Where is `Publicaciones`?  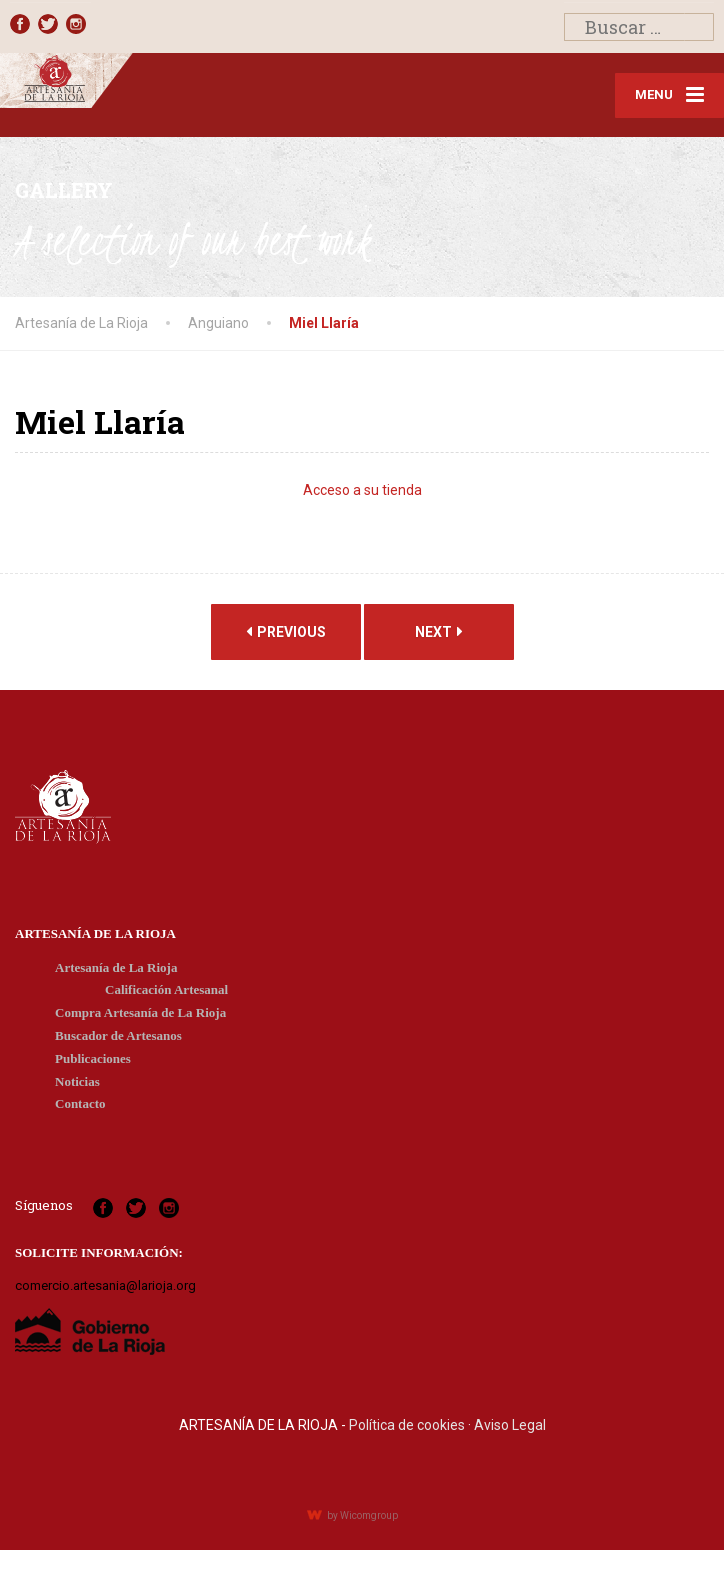 Publicaciones is located at coordinates (93, 1064).